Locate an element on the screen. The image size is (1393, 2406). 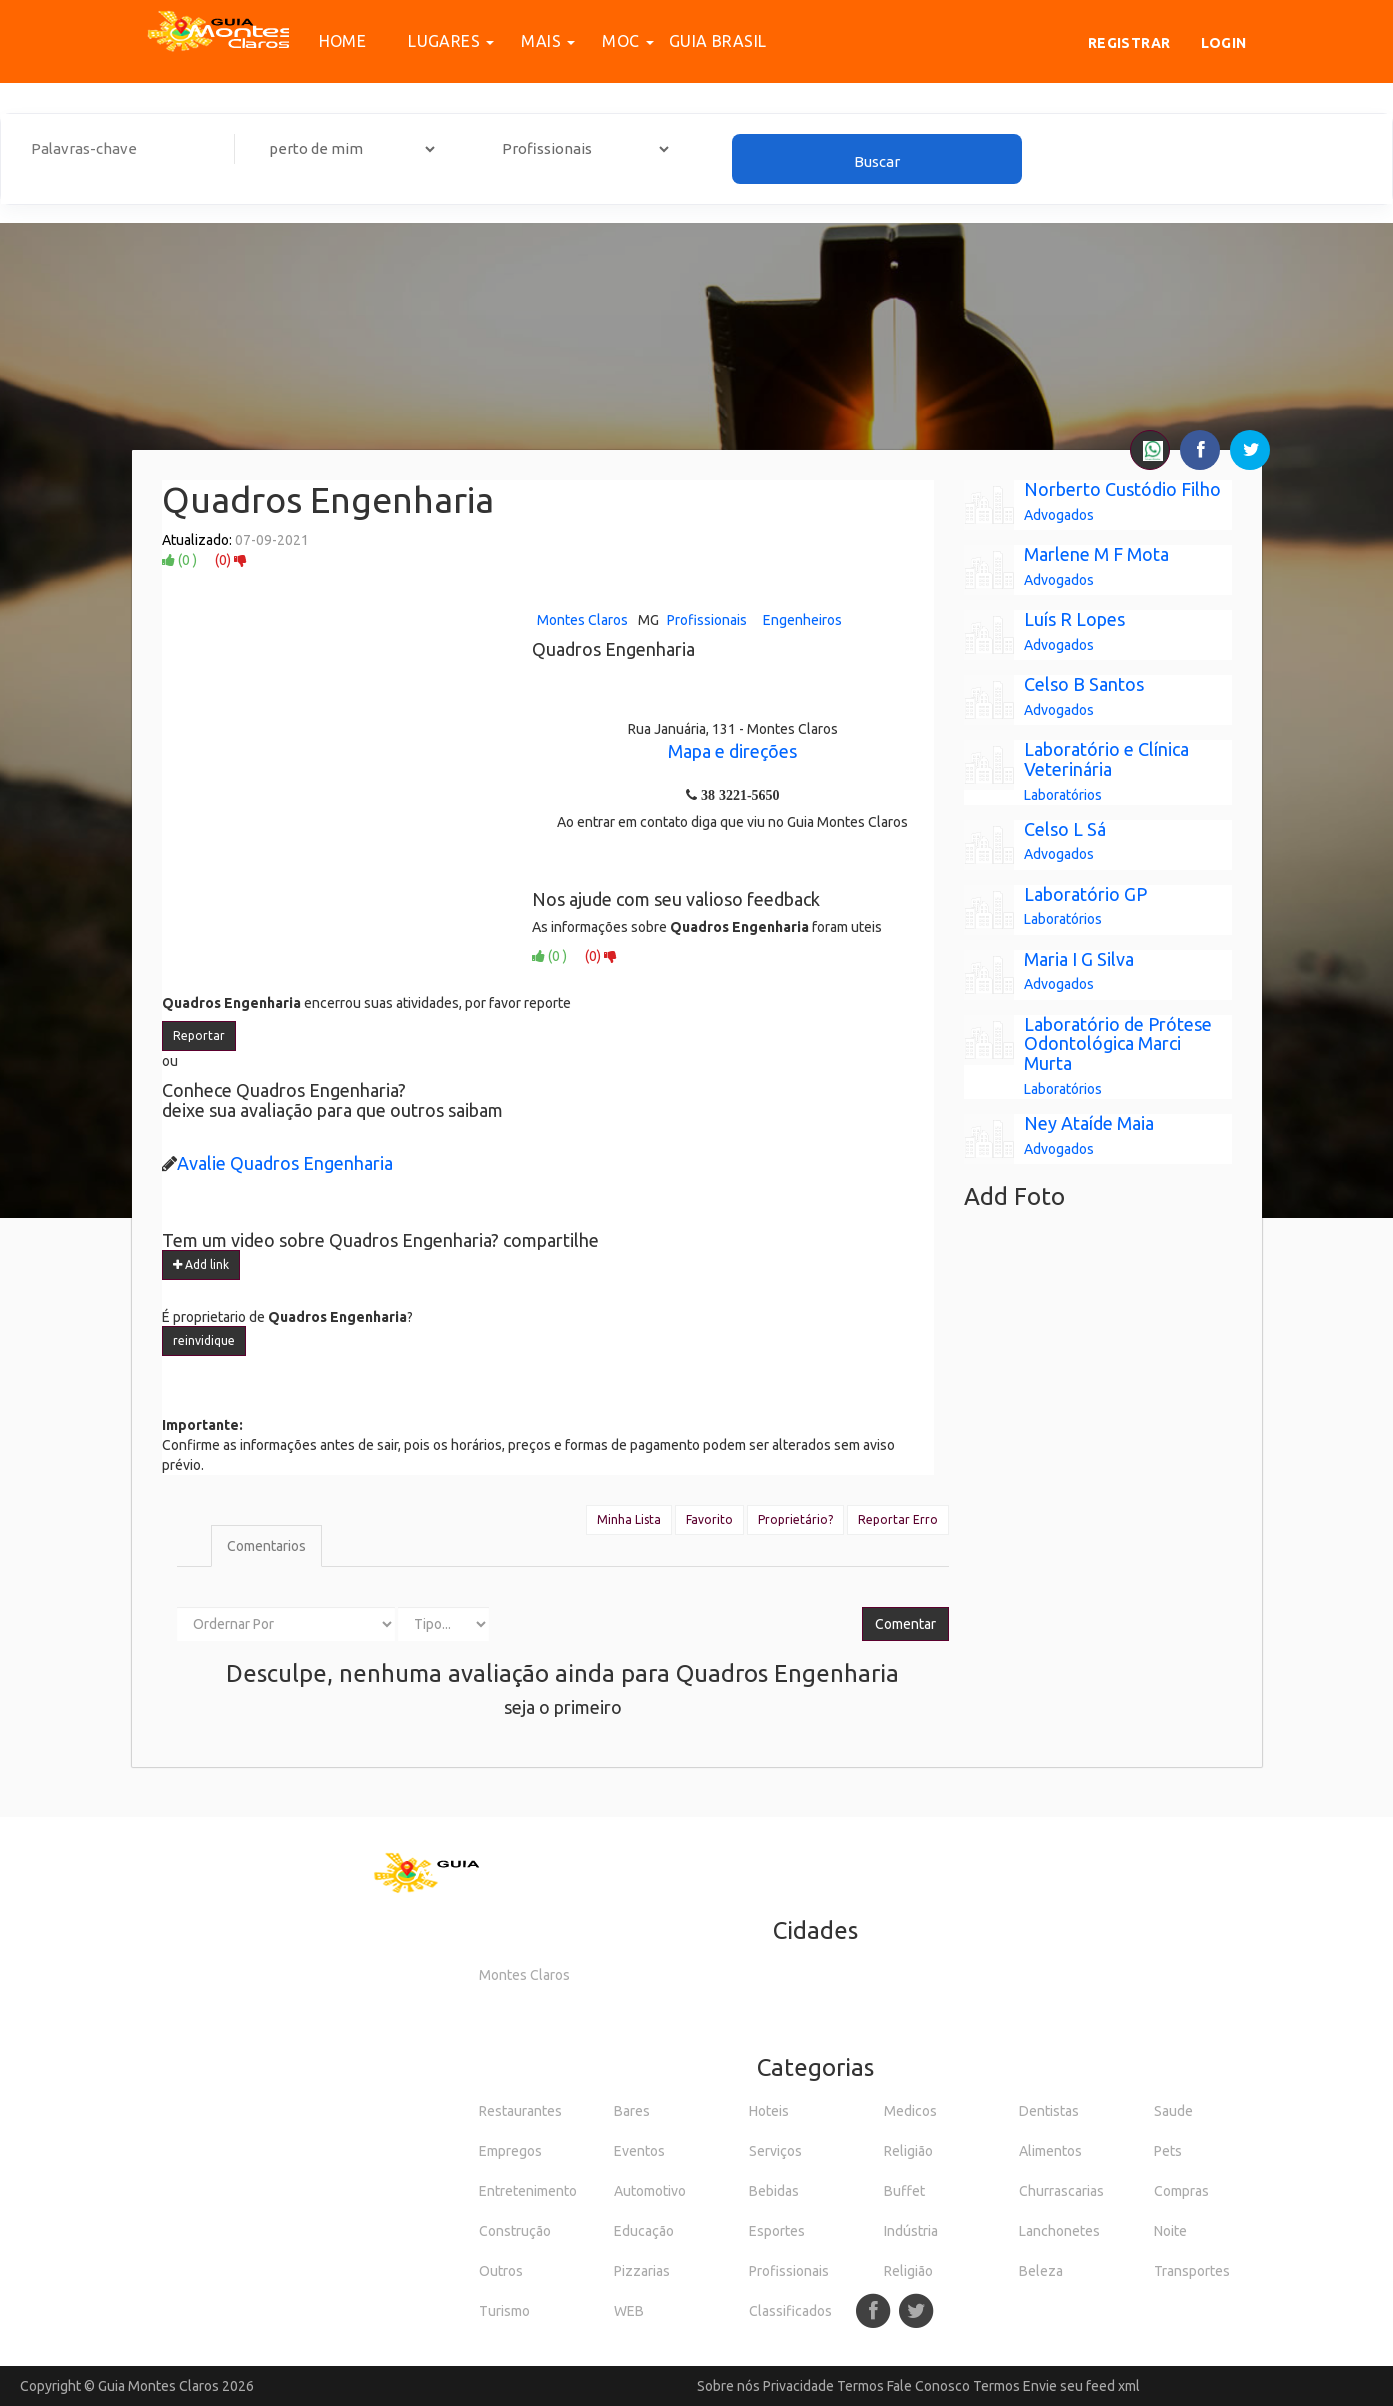
Indústria is located at coordinates (911, 2231).